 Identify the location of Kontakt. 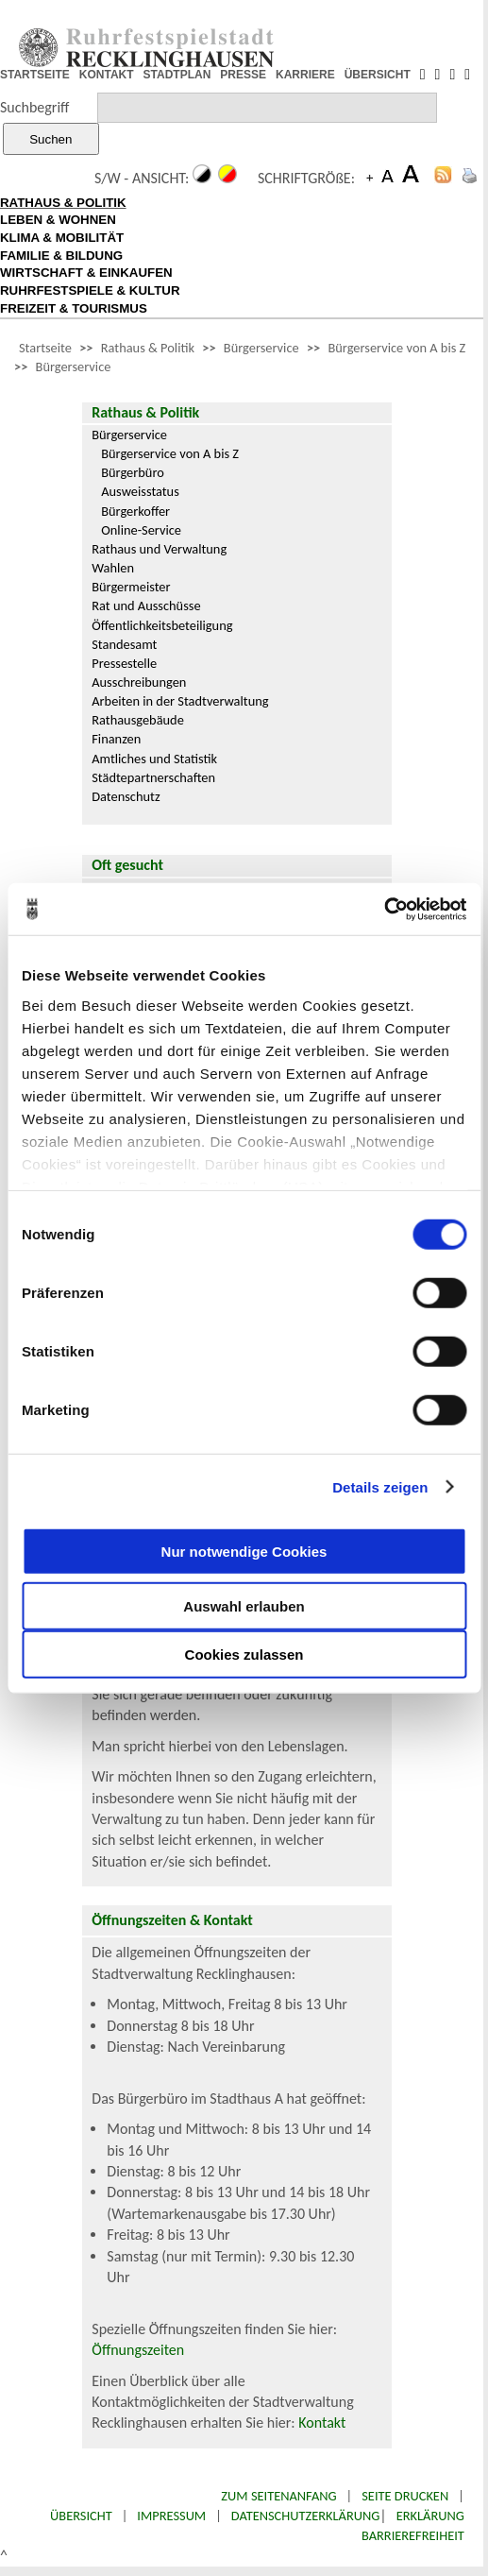
(321, 2422).